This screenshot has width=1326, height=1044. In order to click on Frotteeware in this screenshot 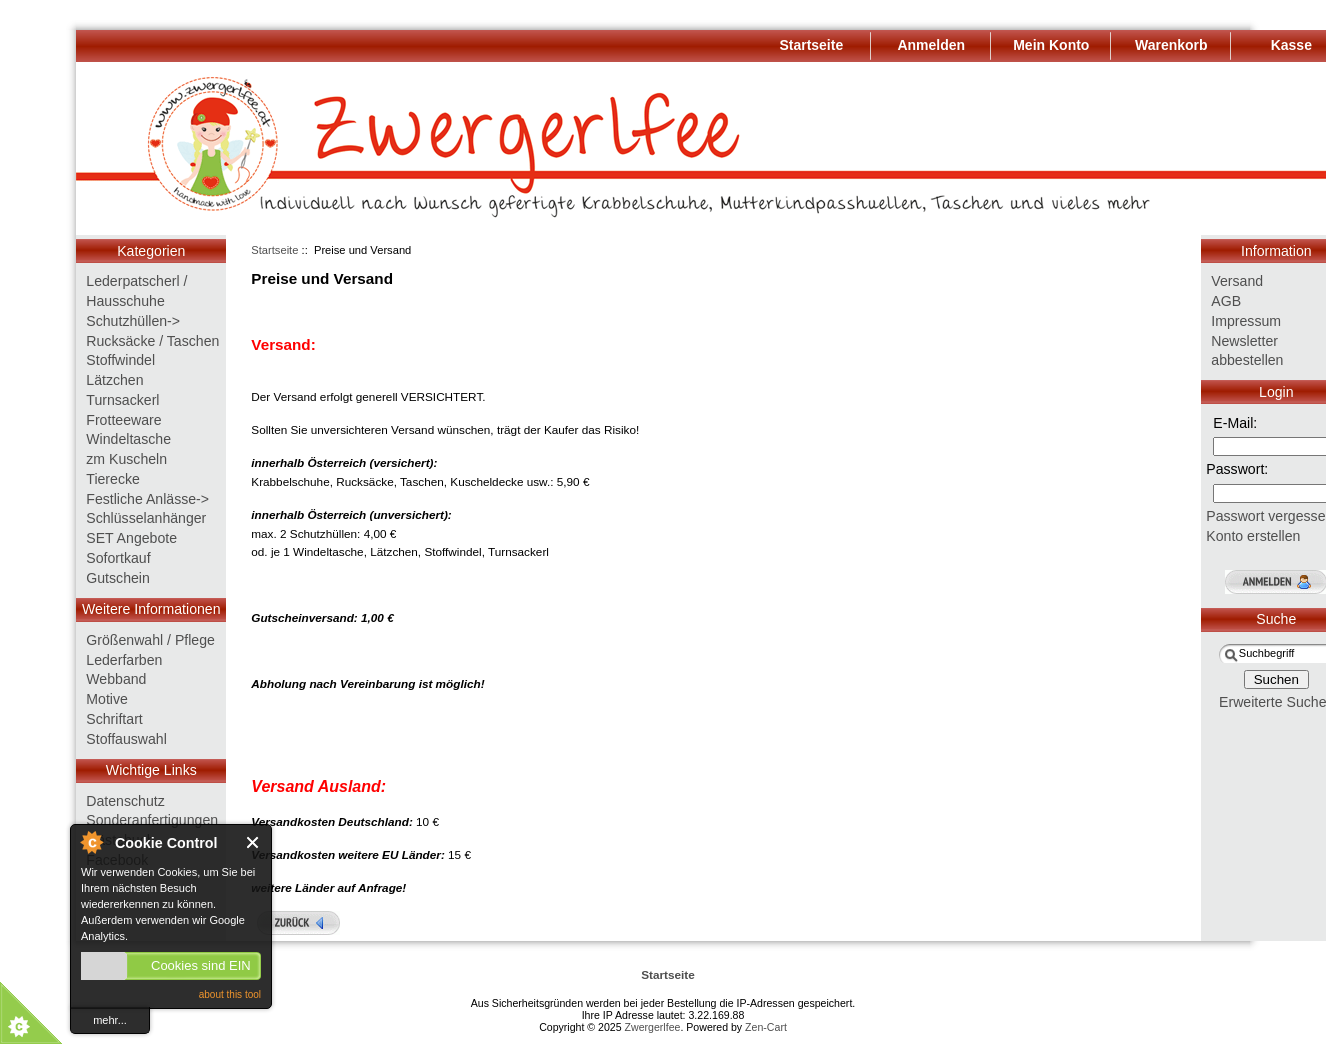, I will do `click(123, 420)`.